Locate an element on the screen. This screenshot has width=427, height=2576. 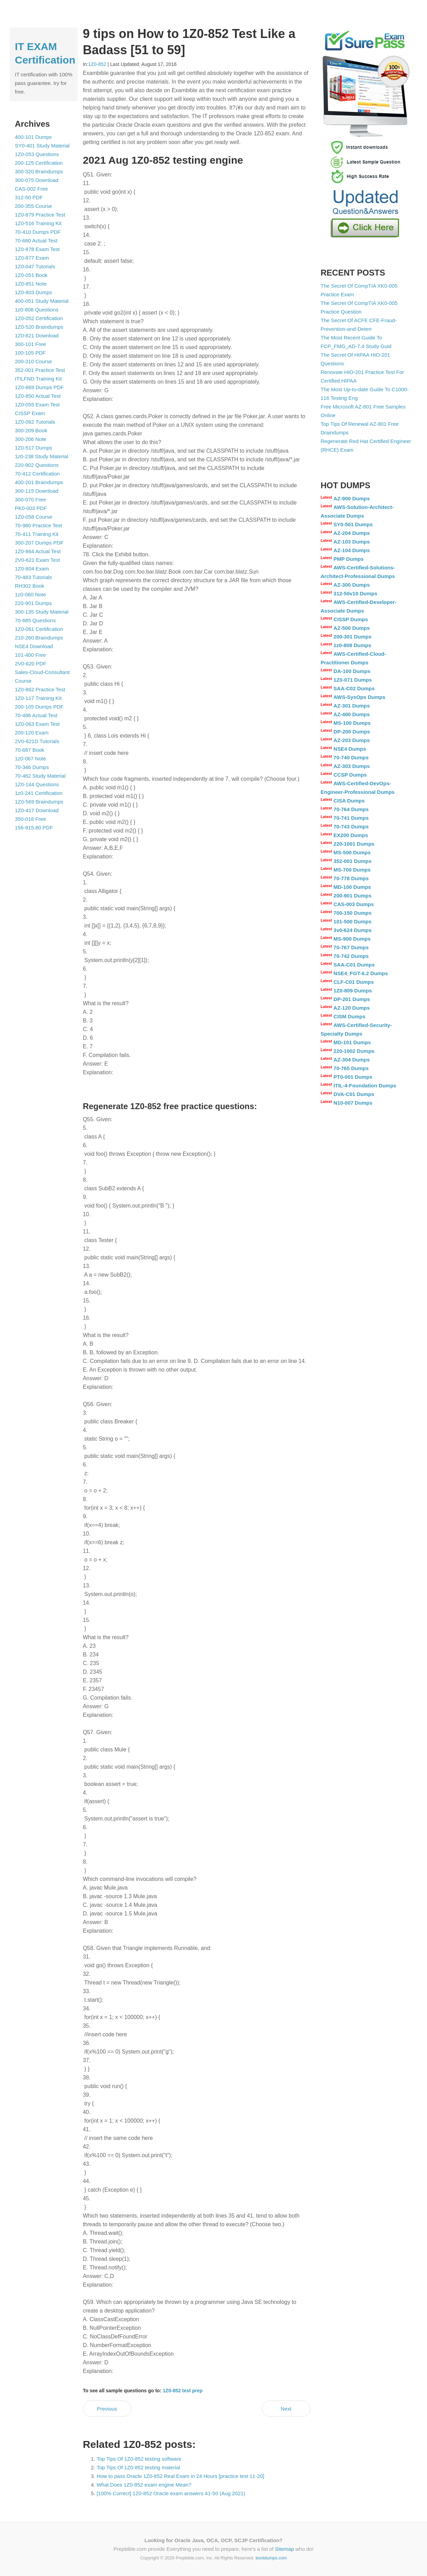
1Z0-517 Dumps is located at coordinates (33, 448).